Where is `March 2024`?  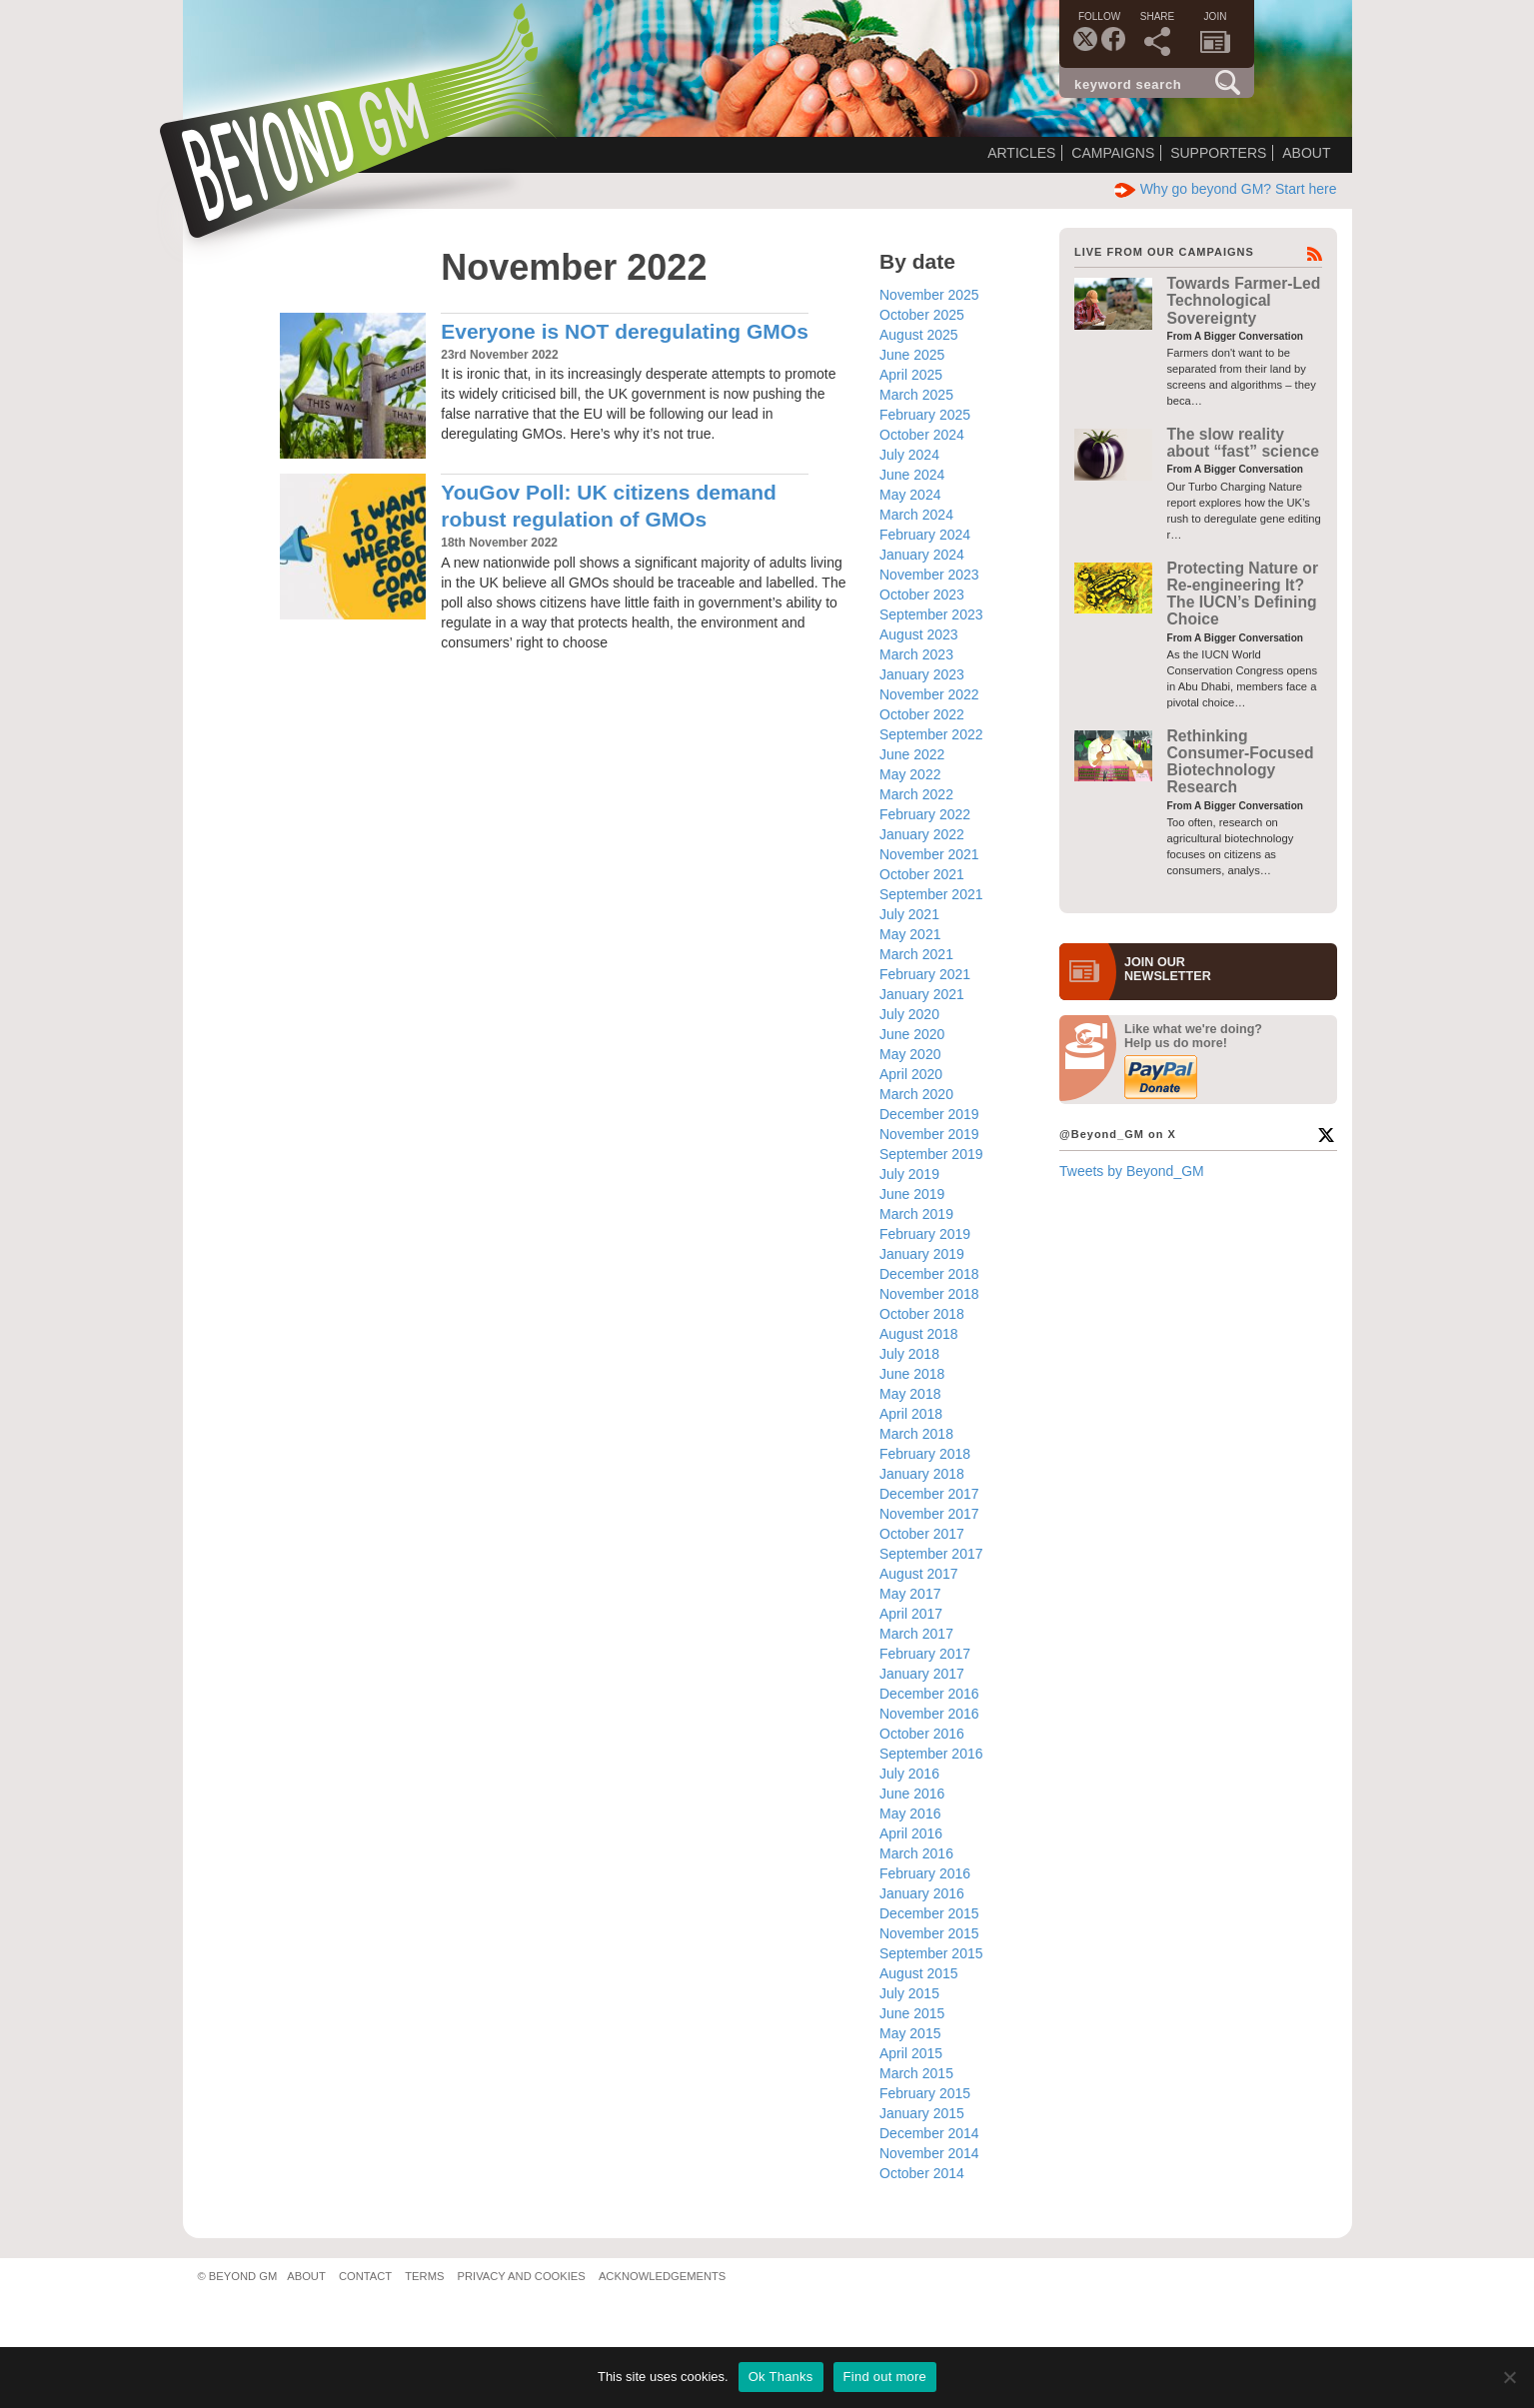
March 2024 is located at coordinates (916, 515).